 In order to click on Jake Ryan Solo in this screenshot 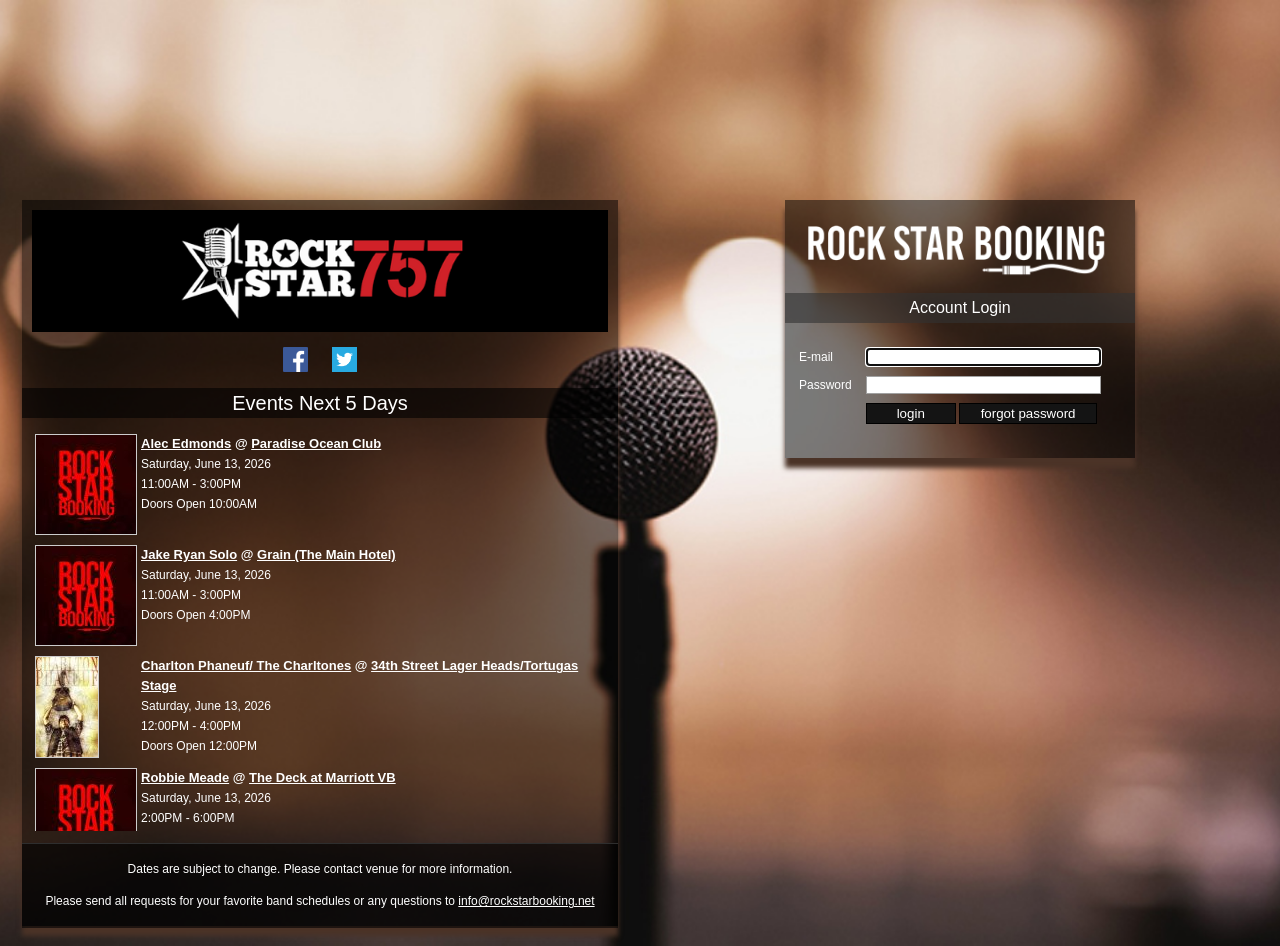, I will do `click(189, 554)`.